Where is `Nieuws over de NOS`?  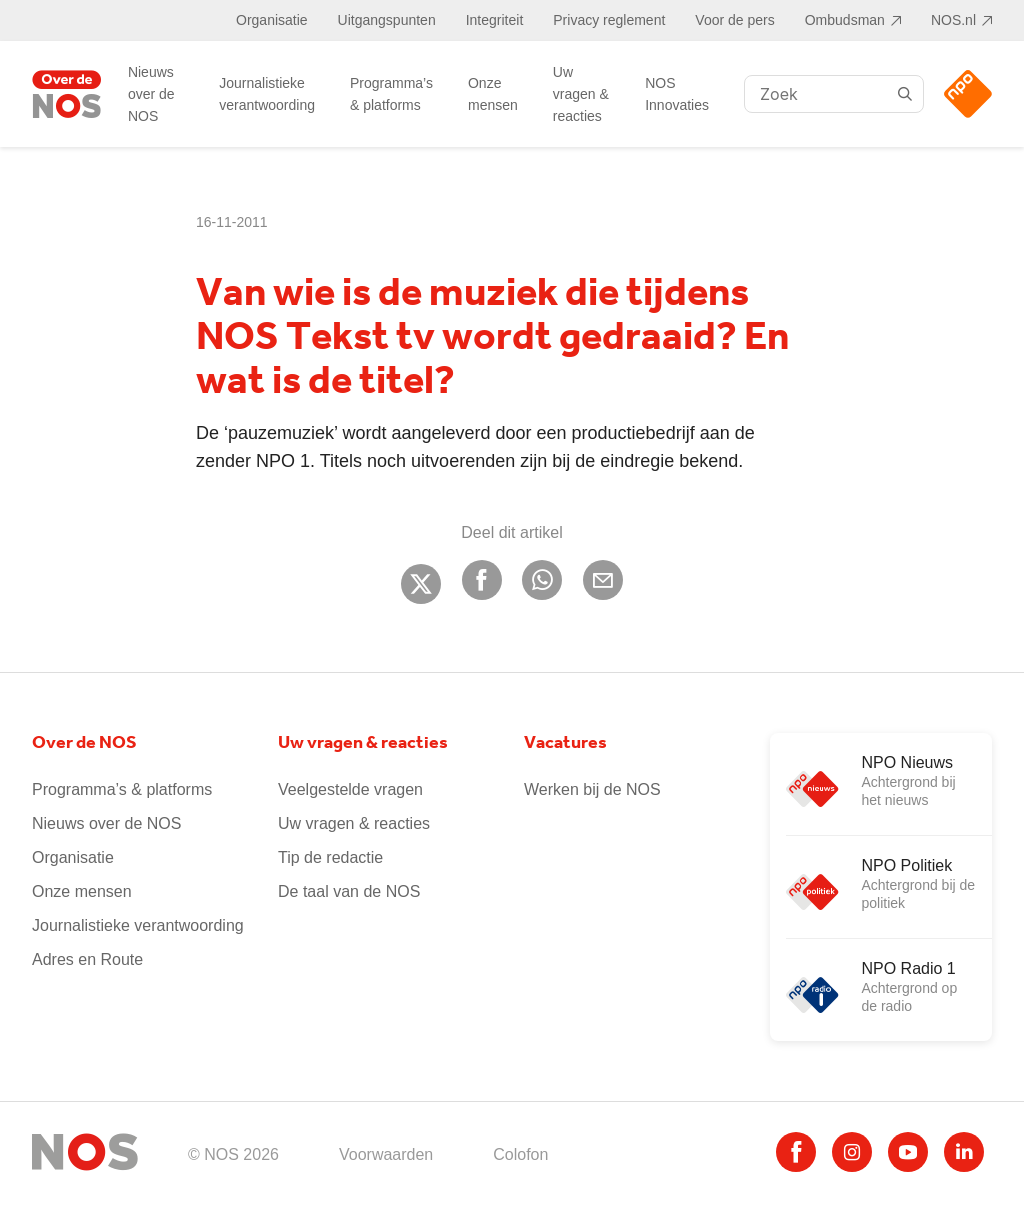
Nieuws over de NOS is located at coordinates (151, 94).